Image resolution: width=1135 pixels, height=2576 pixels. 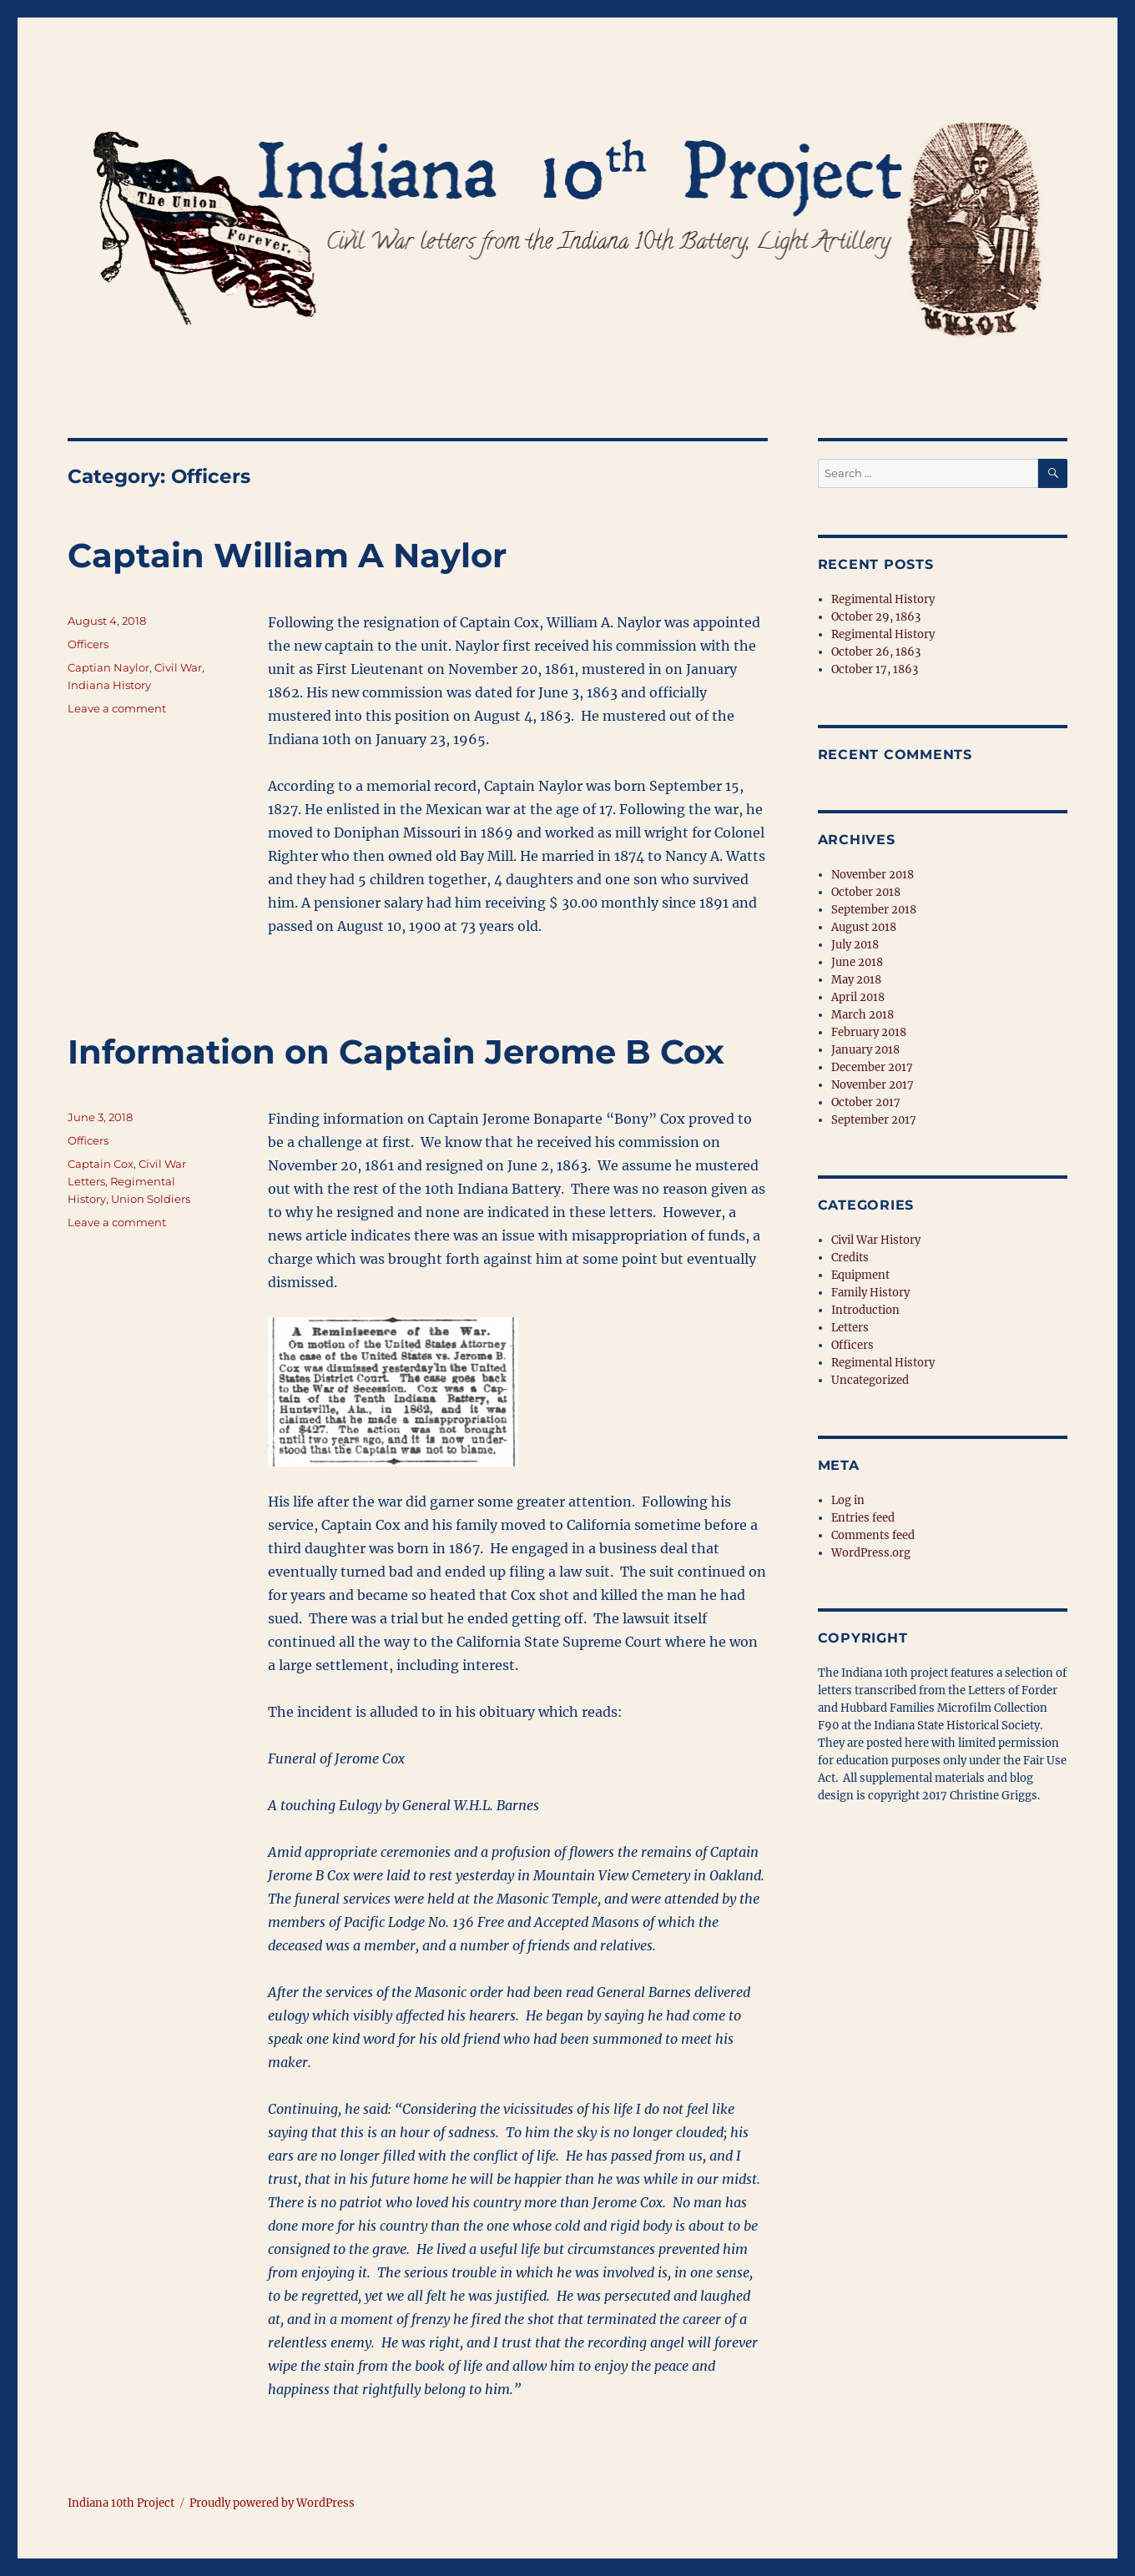 I want to click on Leave a comment, so click(x=117, y=708).